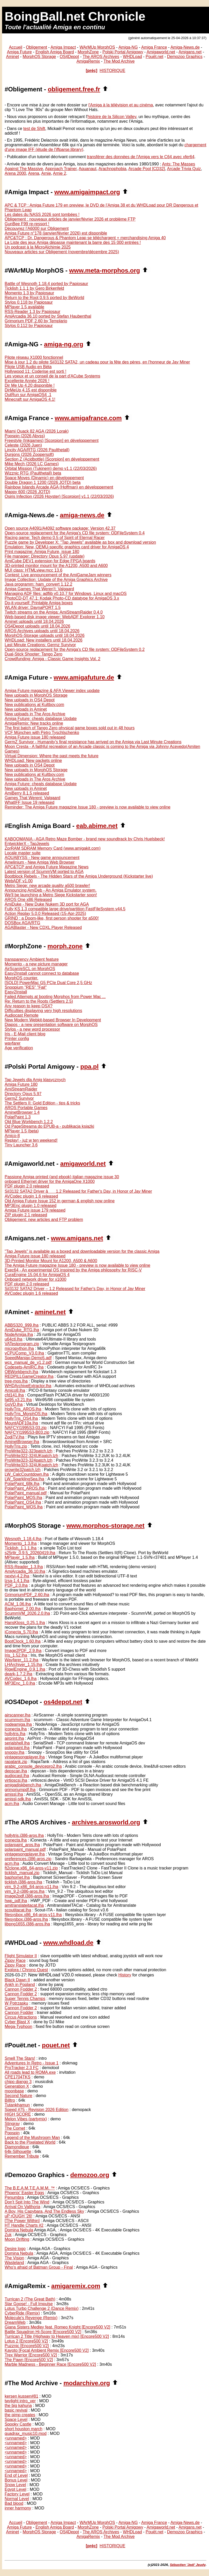 The image size is (209, 2576). Describe the element at coordinates (88, 61) in the screenshot. I see `AmigaRemix` at that location.